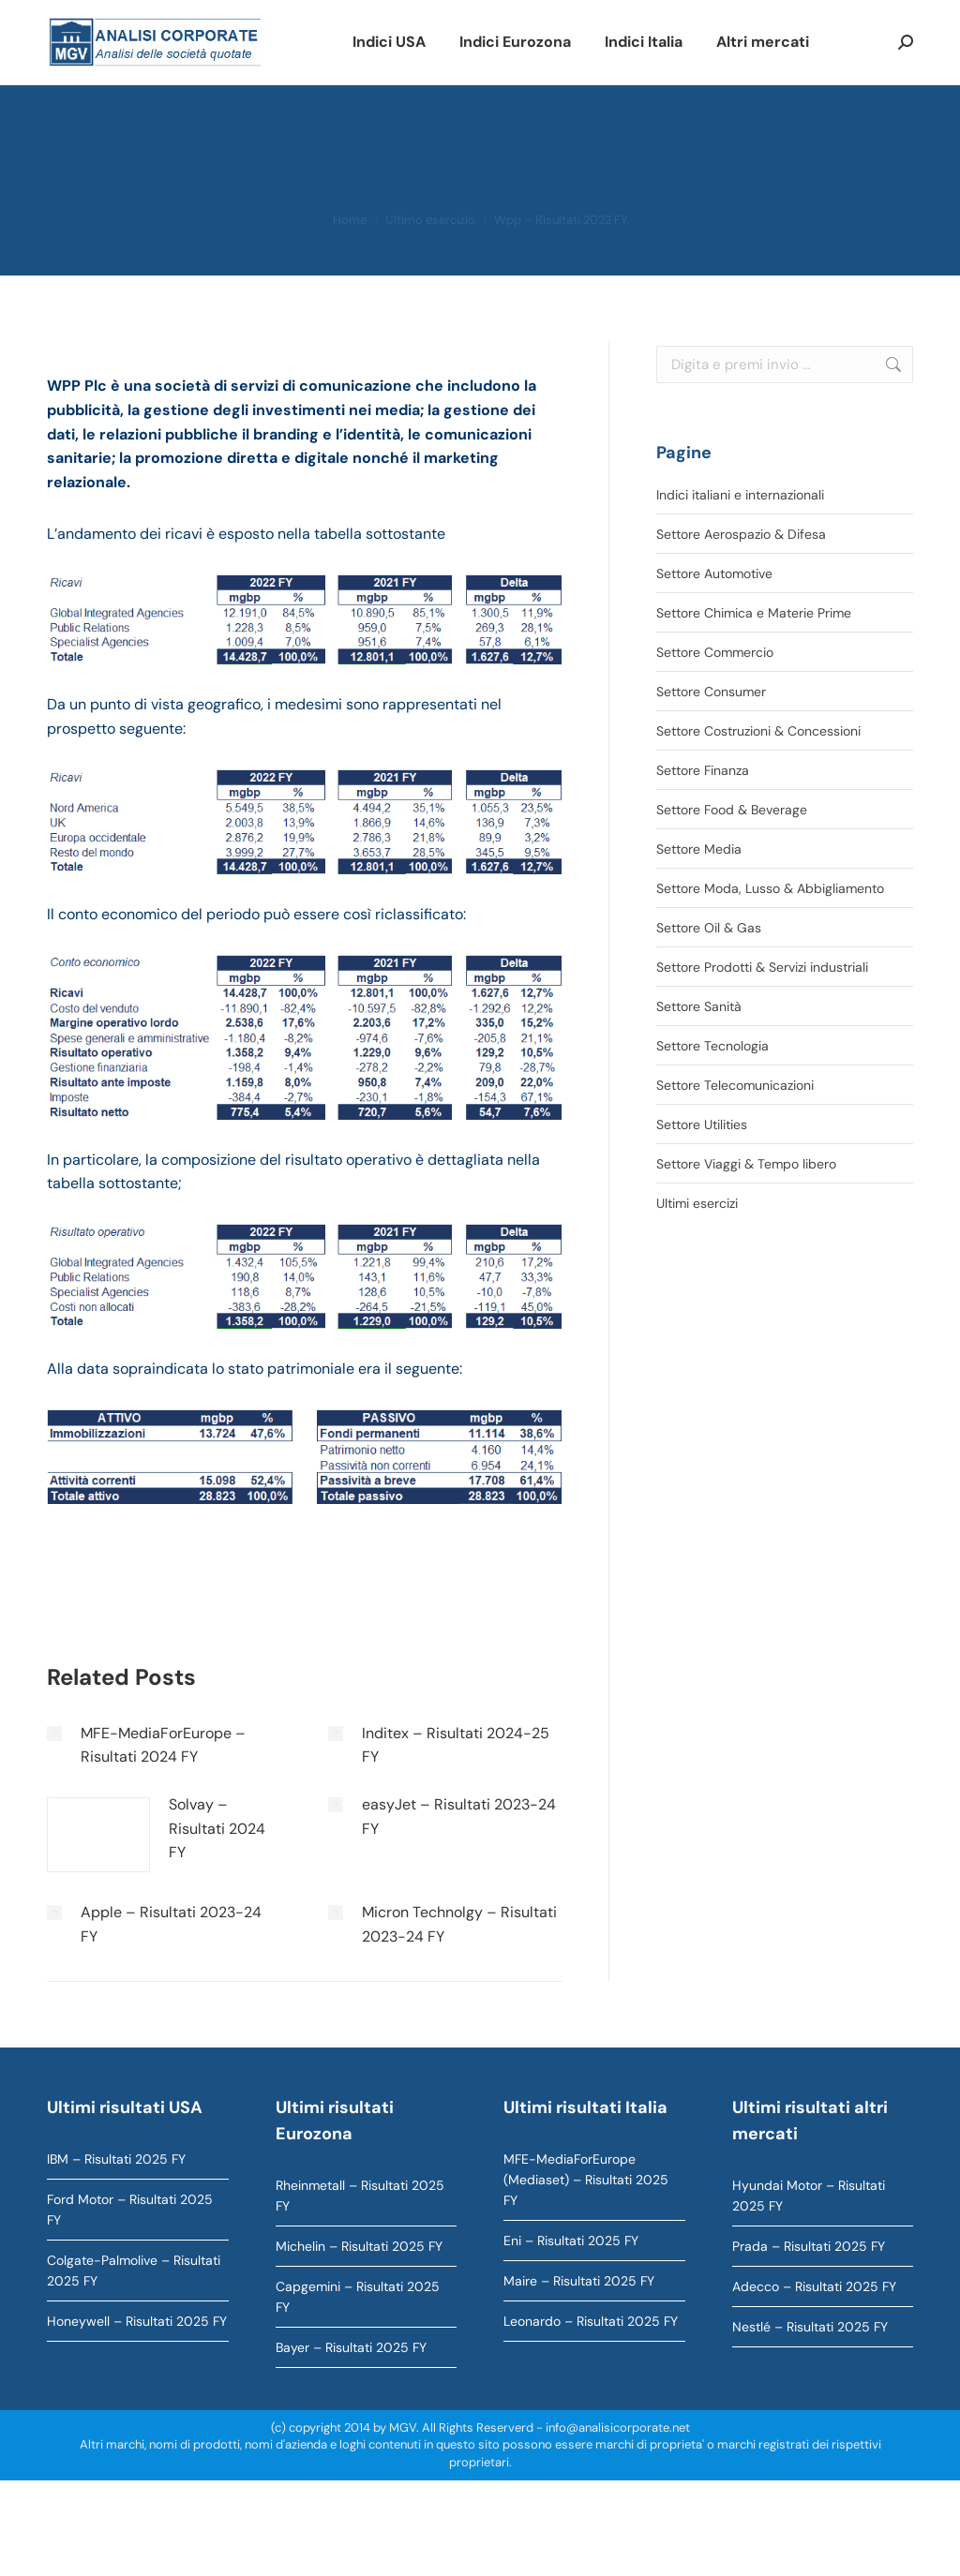 Image resolution: width=960 pixels, height=2576 pixels. Describe the element at coordinates (590, 2321) in the screenshot. I see `Leonardo – Risultati 2025 FY` at that location.